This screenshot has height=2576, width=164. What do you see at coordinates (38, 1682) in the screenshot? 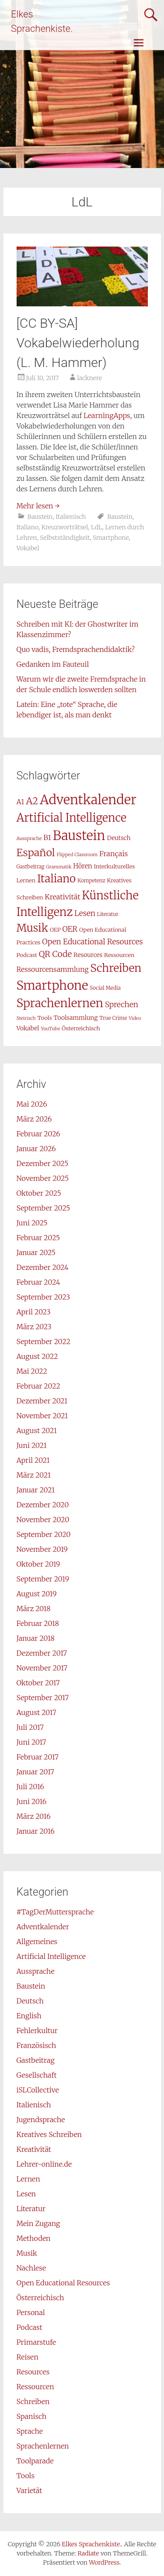
I see `Oktober 2017` at bounding box center [38, 1682].